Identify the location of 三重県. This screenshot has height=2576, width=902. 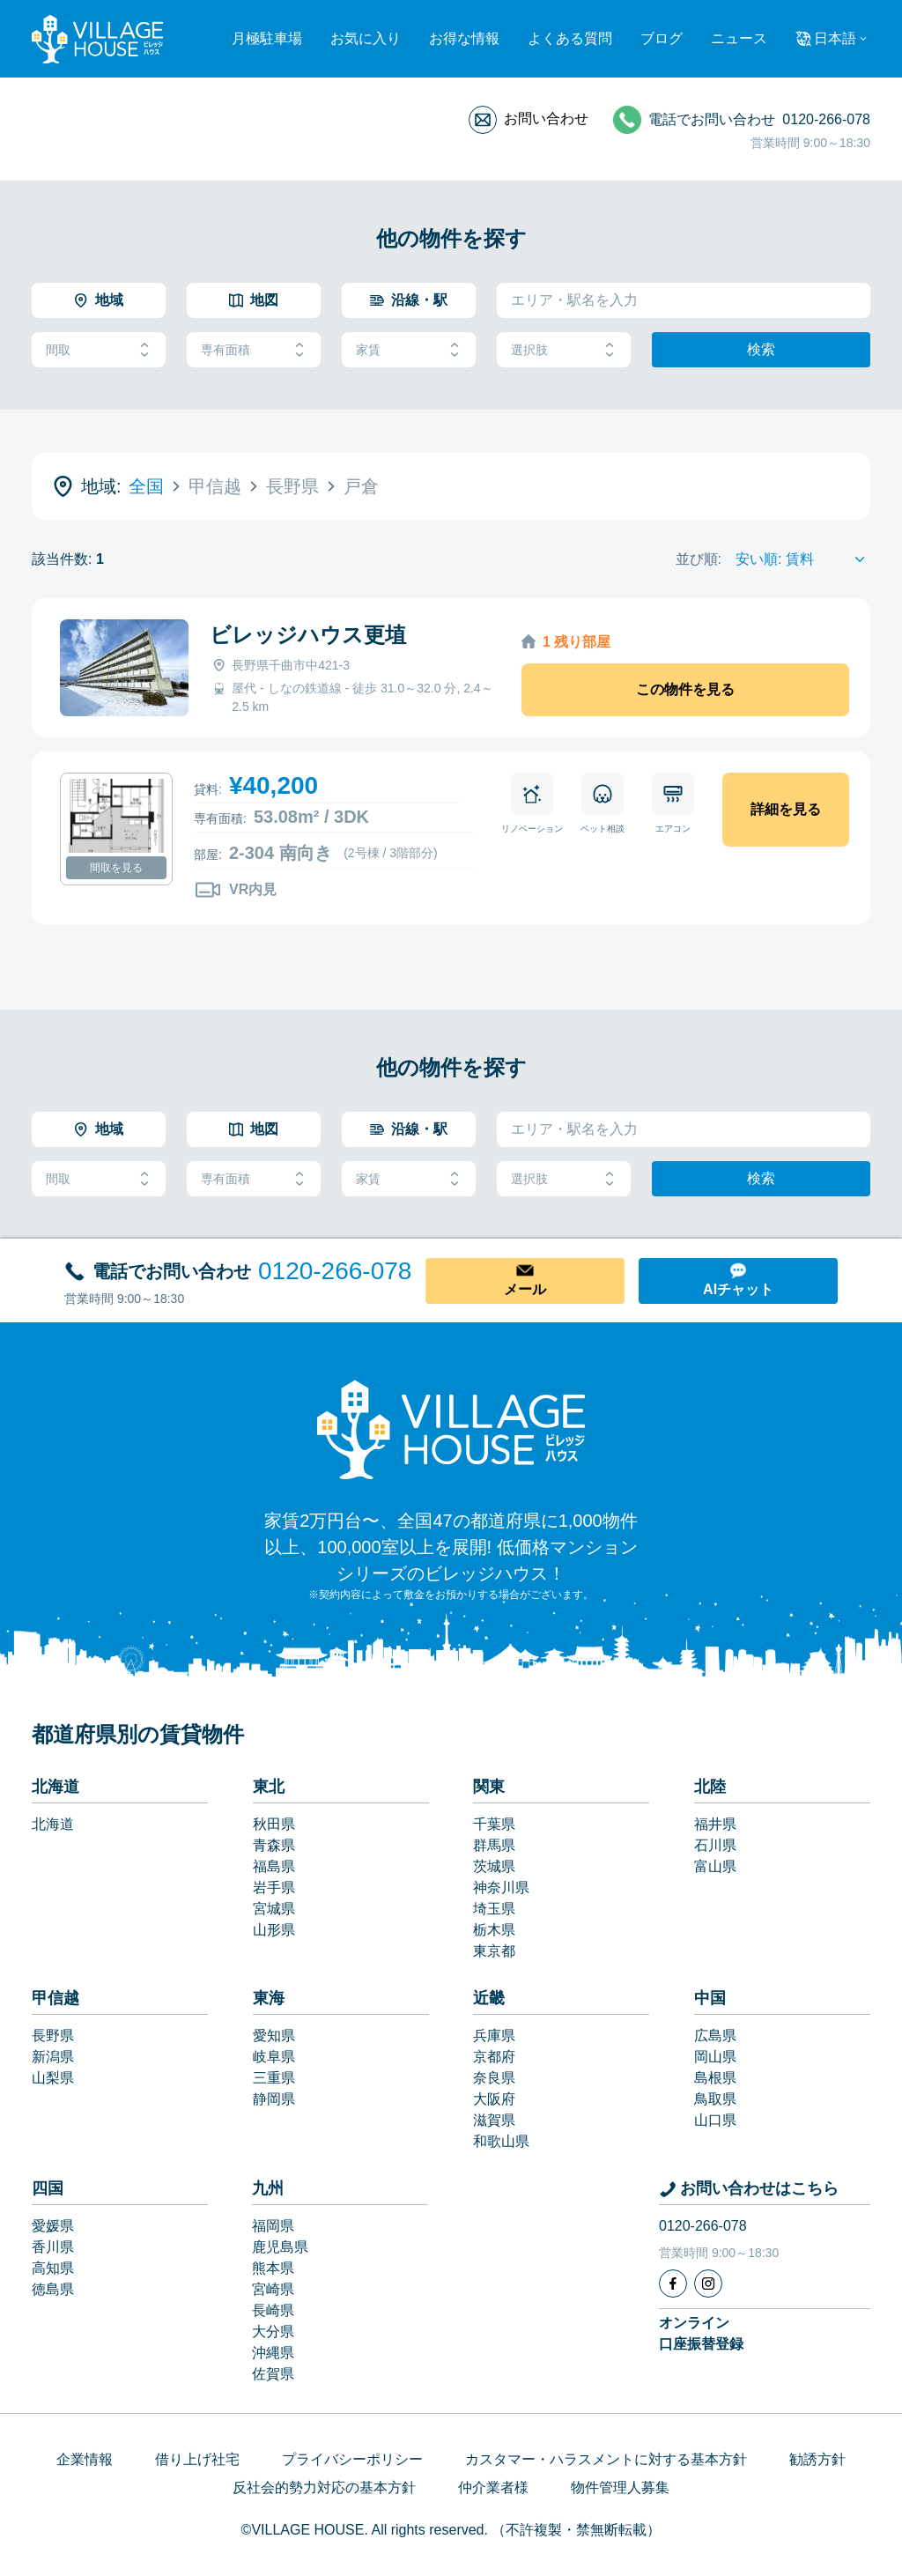
(274, 2077).